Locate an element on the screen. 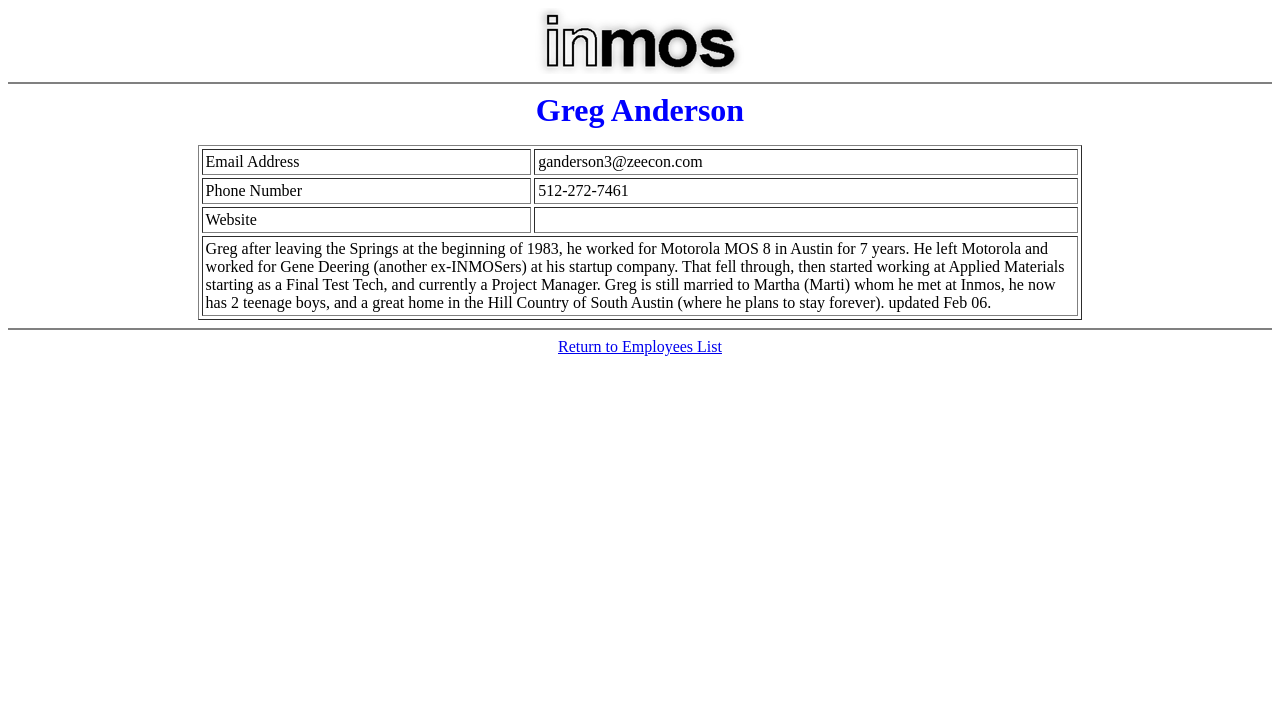 The image size is (1280, 720). Return to Employees List is located at coordinates (640, 346).